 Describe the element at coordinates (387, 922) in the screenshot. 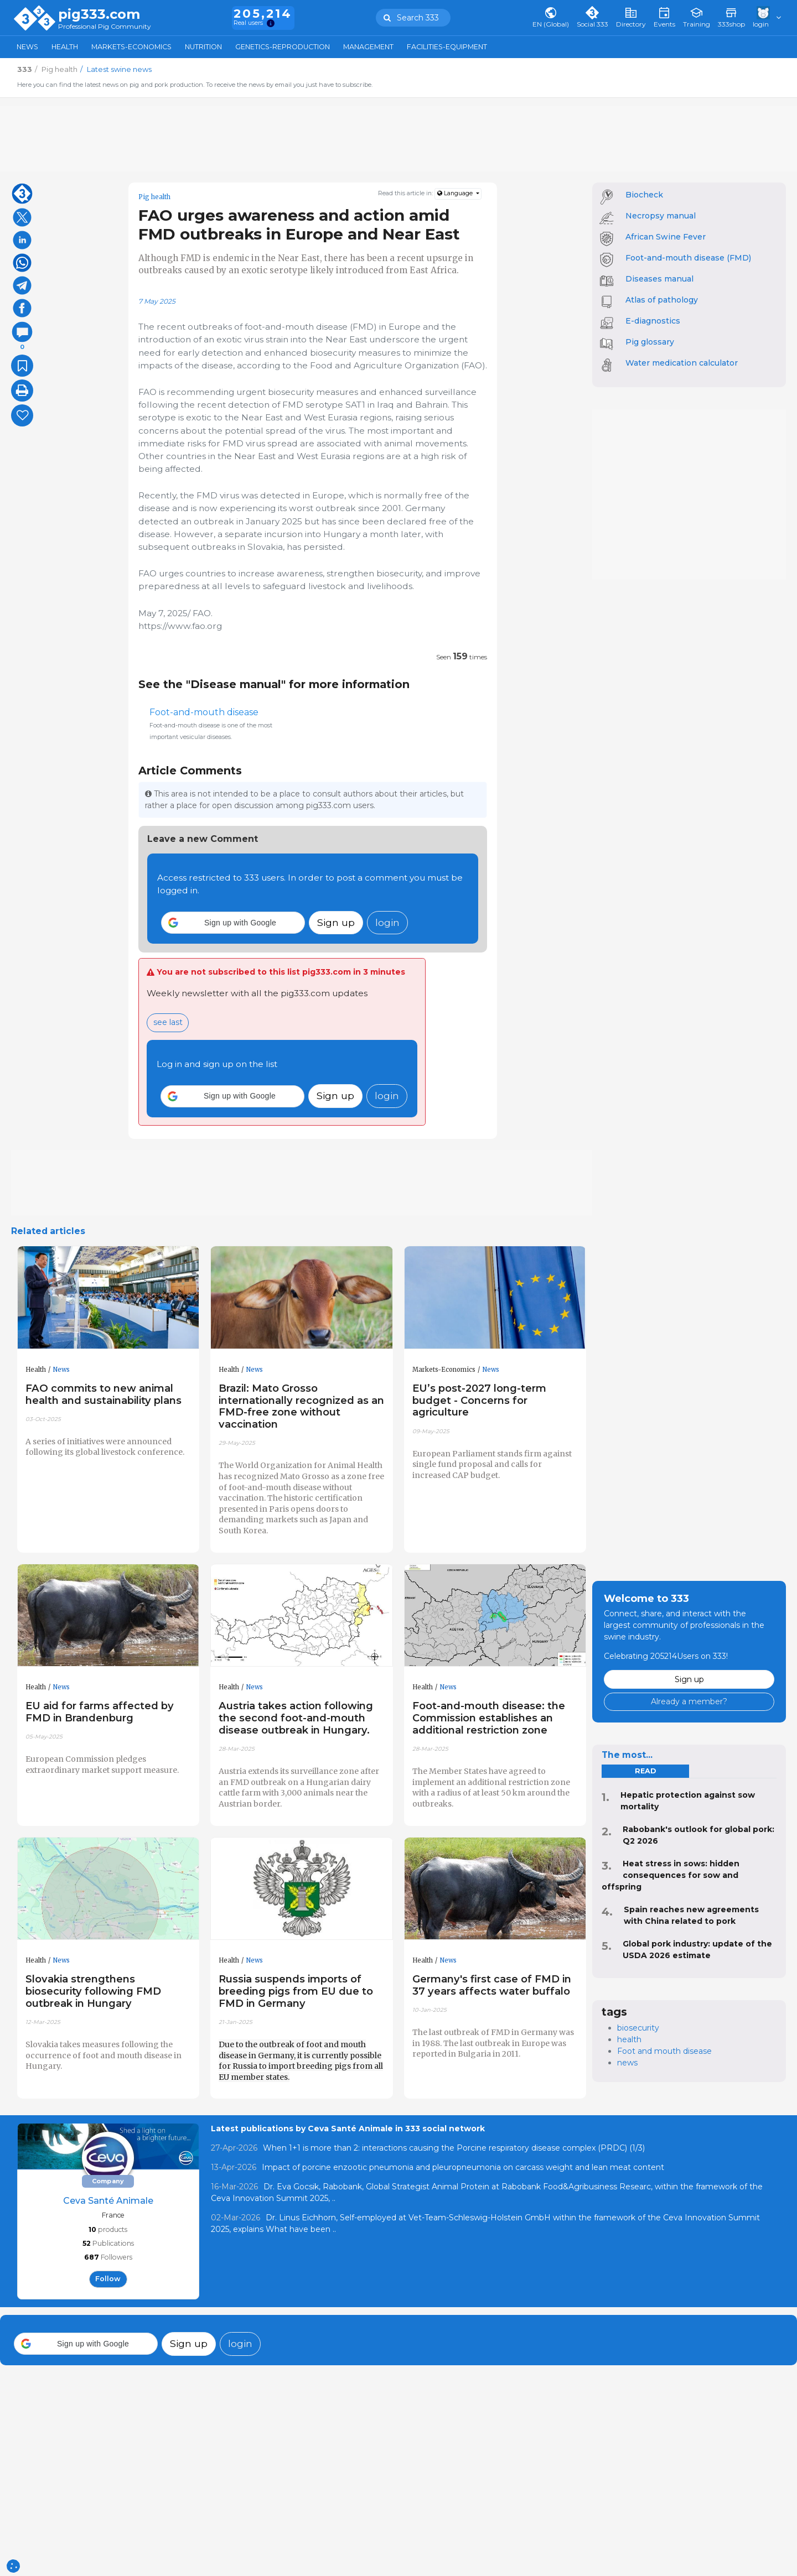

I see `login` at that location.